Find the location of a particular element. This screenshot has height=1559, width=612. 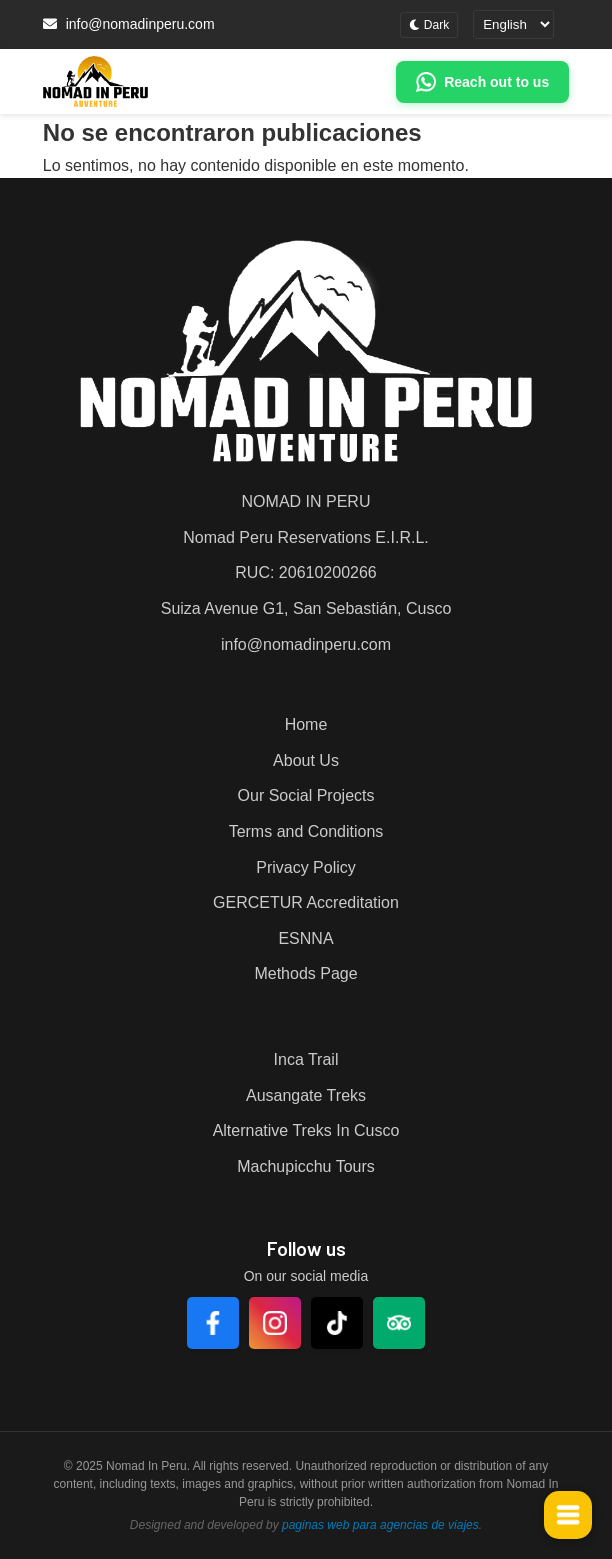

Machupicchu Tours is located at coordinates (306, 1166).